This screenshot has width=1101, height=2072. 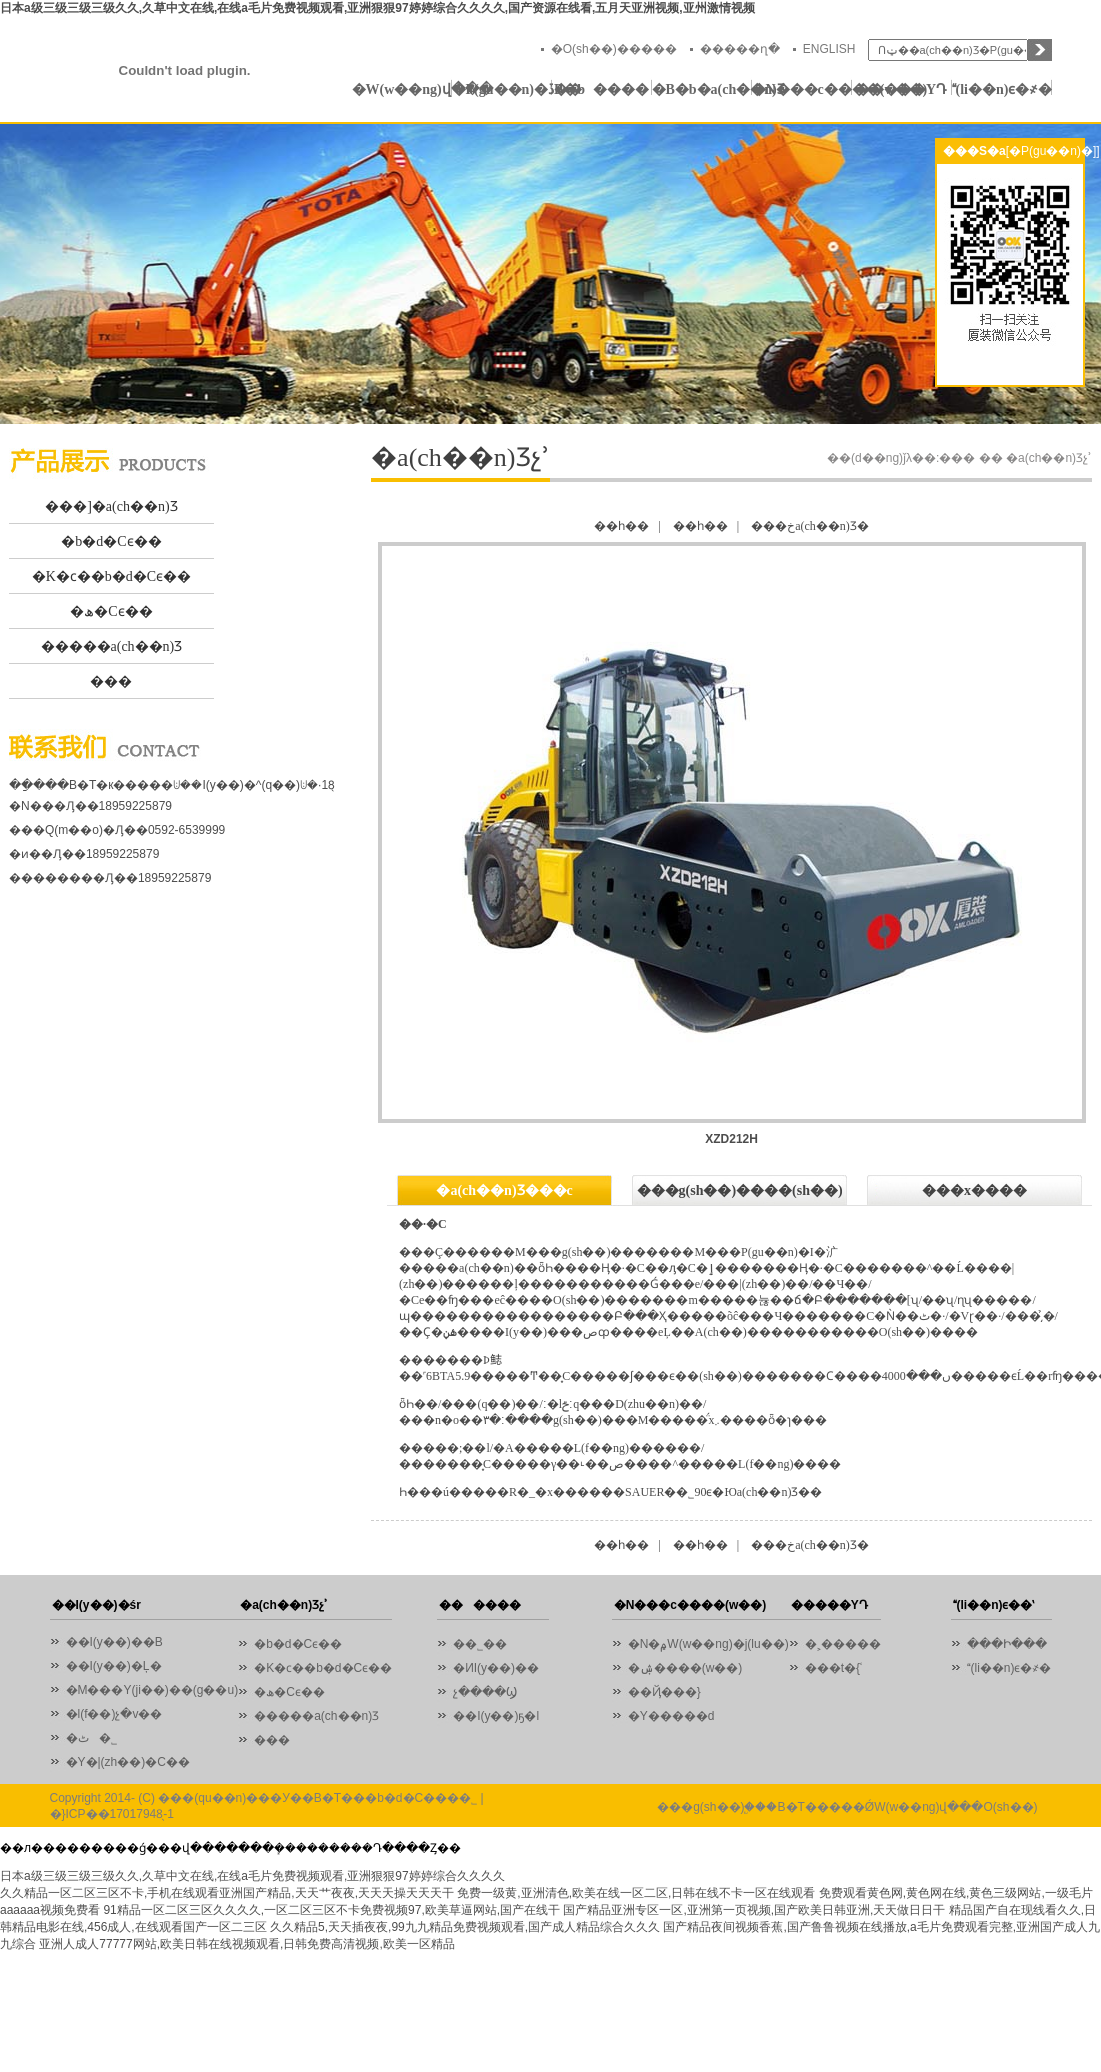 What do you see at coordinates (664, 1692) in the screenshot?
I see `��Ҋ���}` at bounding box center [664, 1692].